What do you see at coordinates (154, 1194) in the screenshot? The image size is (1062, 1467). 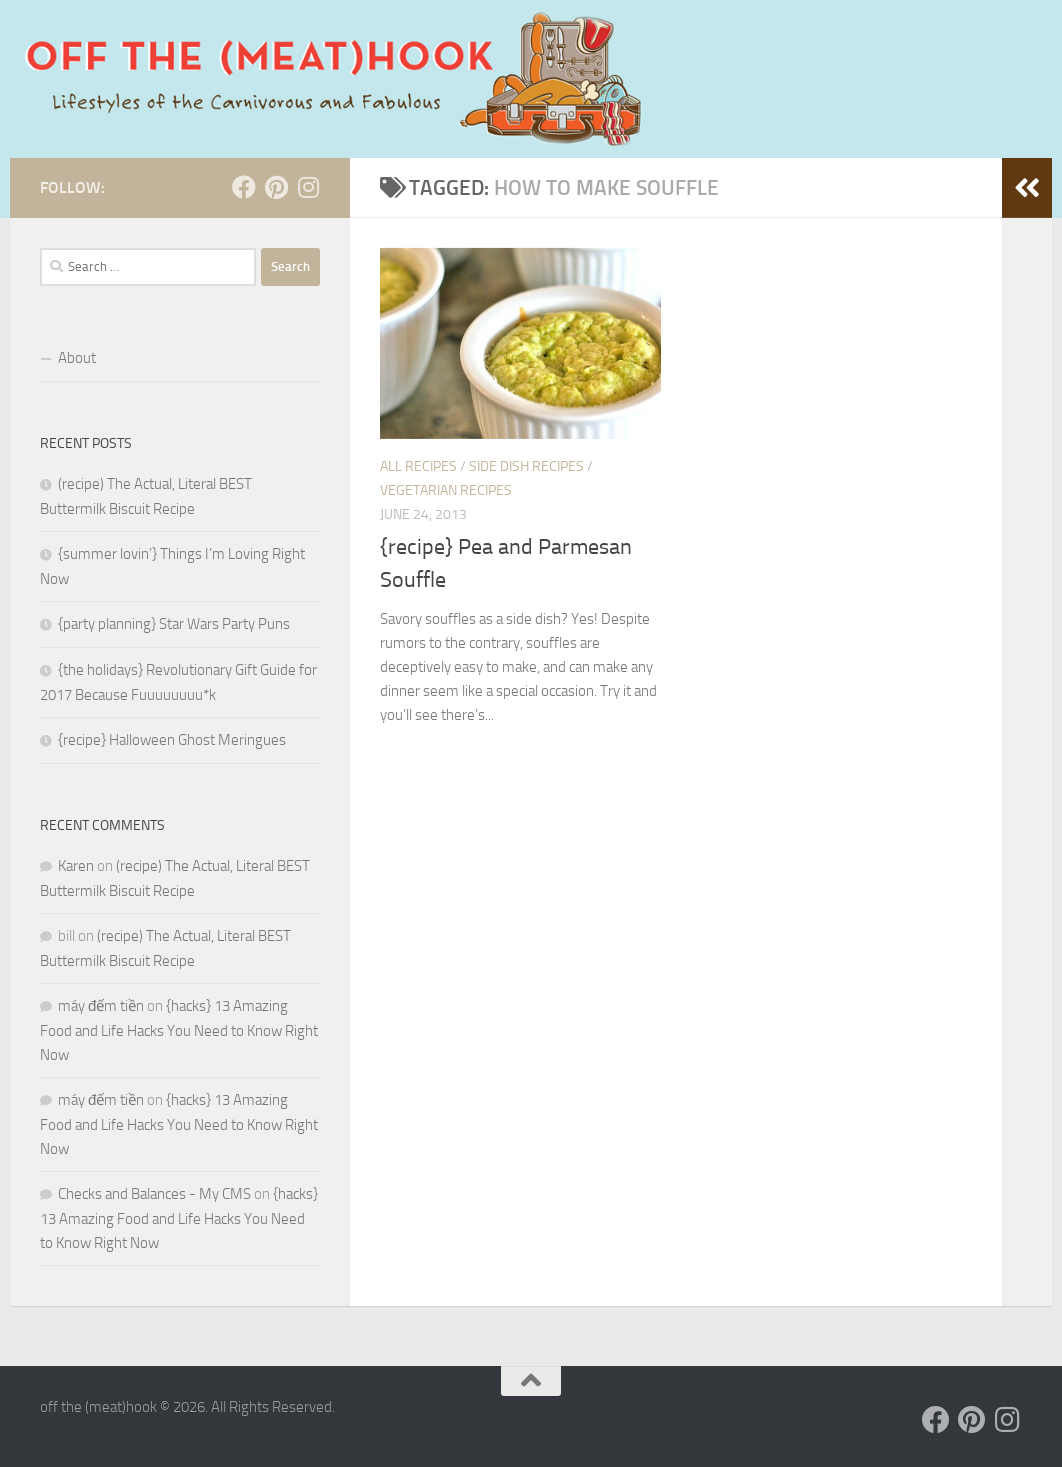 I see `Checks and Balances - My CMS` at bounding box center [154, 1194].